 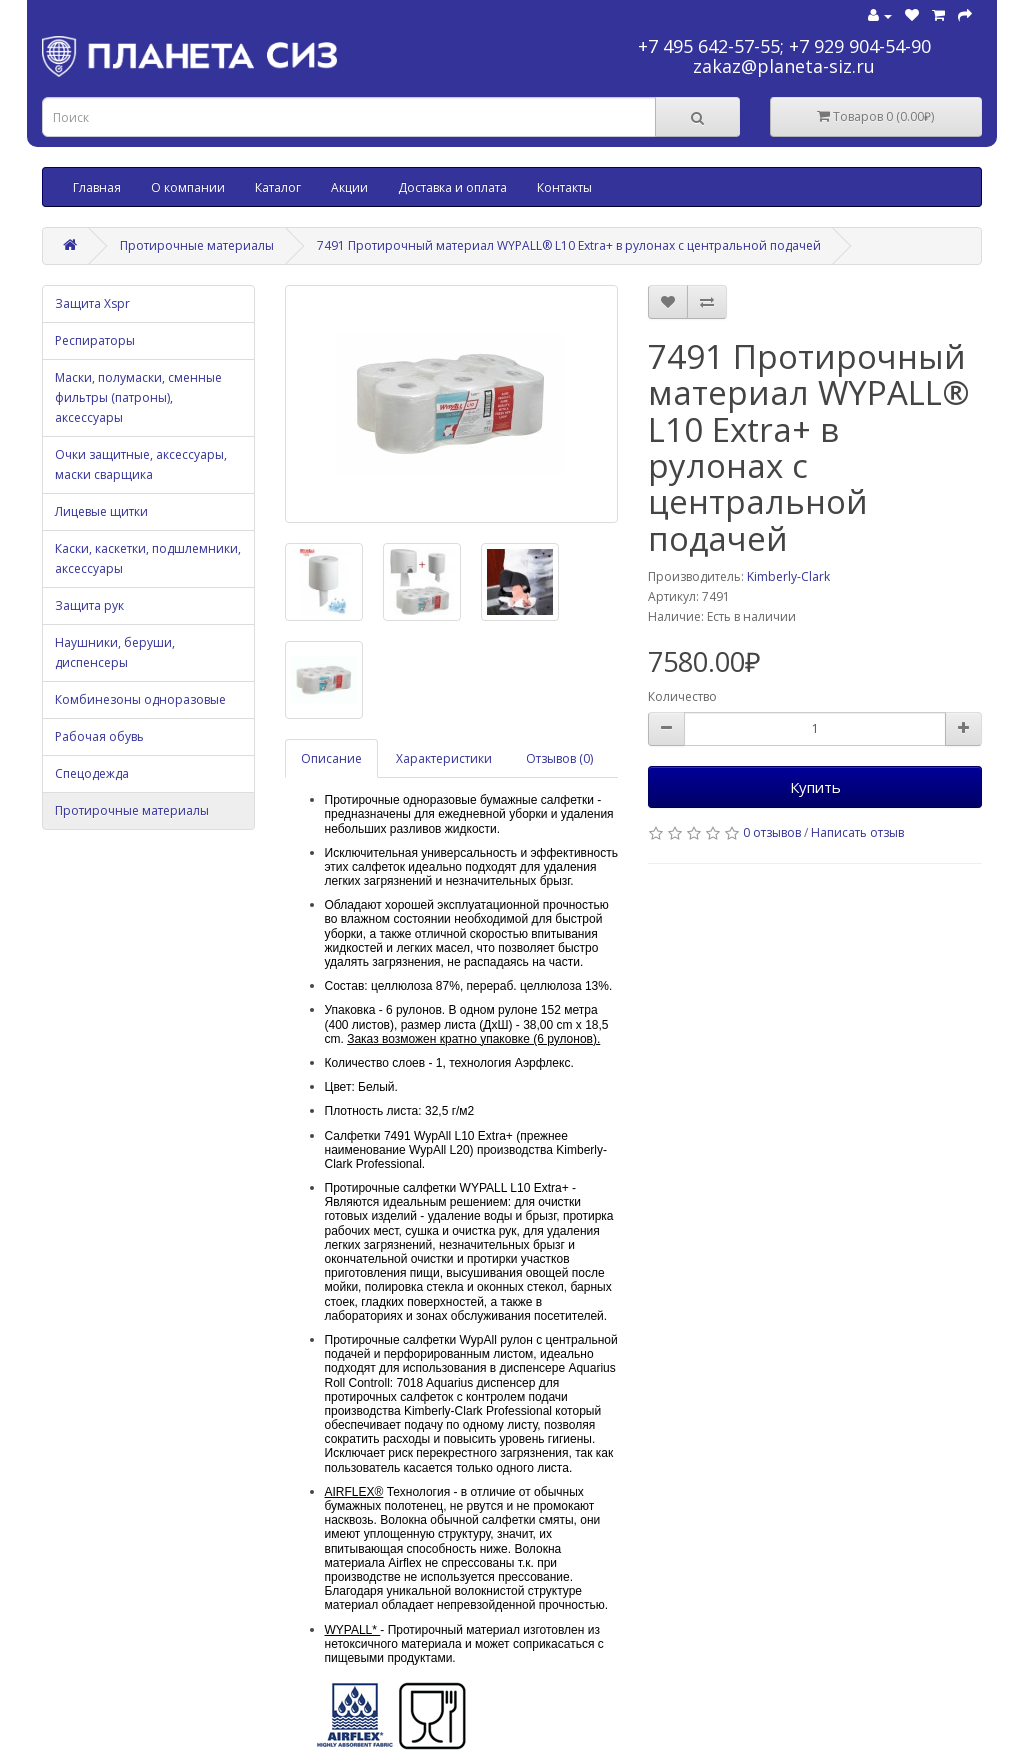 What do you see at coordinates (115, 652) in the screenshot?
I see `Наушники, беруши, диспенсеры` at bounding box center [115, 652].